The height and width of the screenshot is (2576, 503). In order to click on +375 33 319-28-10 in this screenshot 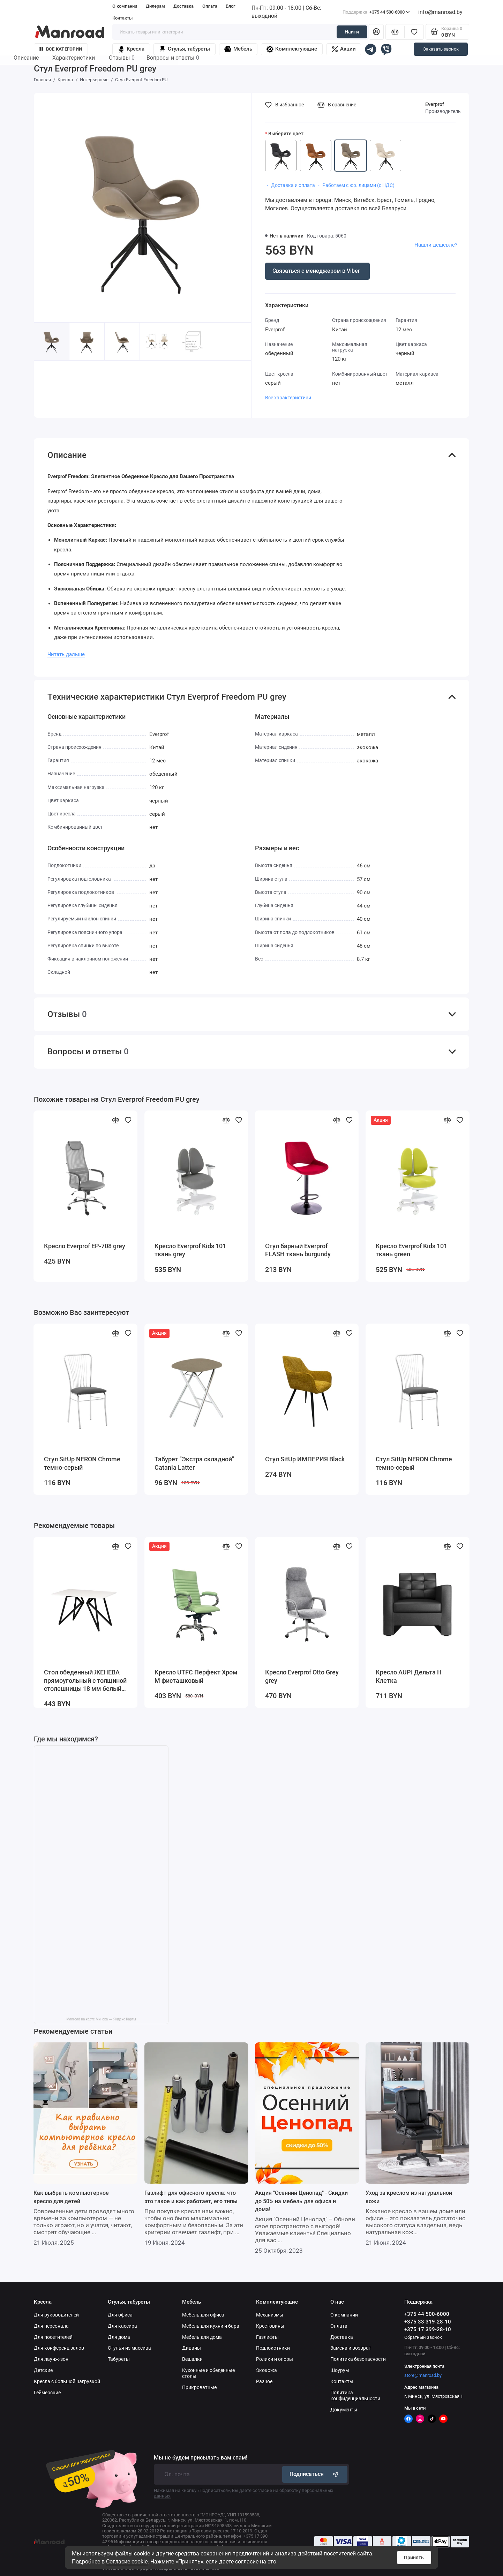, I will do `click(427, 2322)`.